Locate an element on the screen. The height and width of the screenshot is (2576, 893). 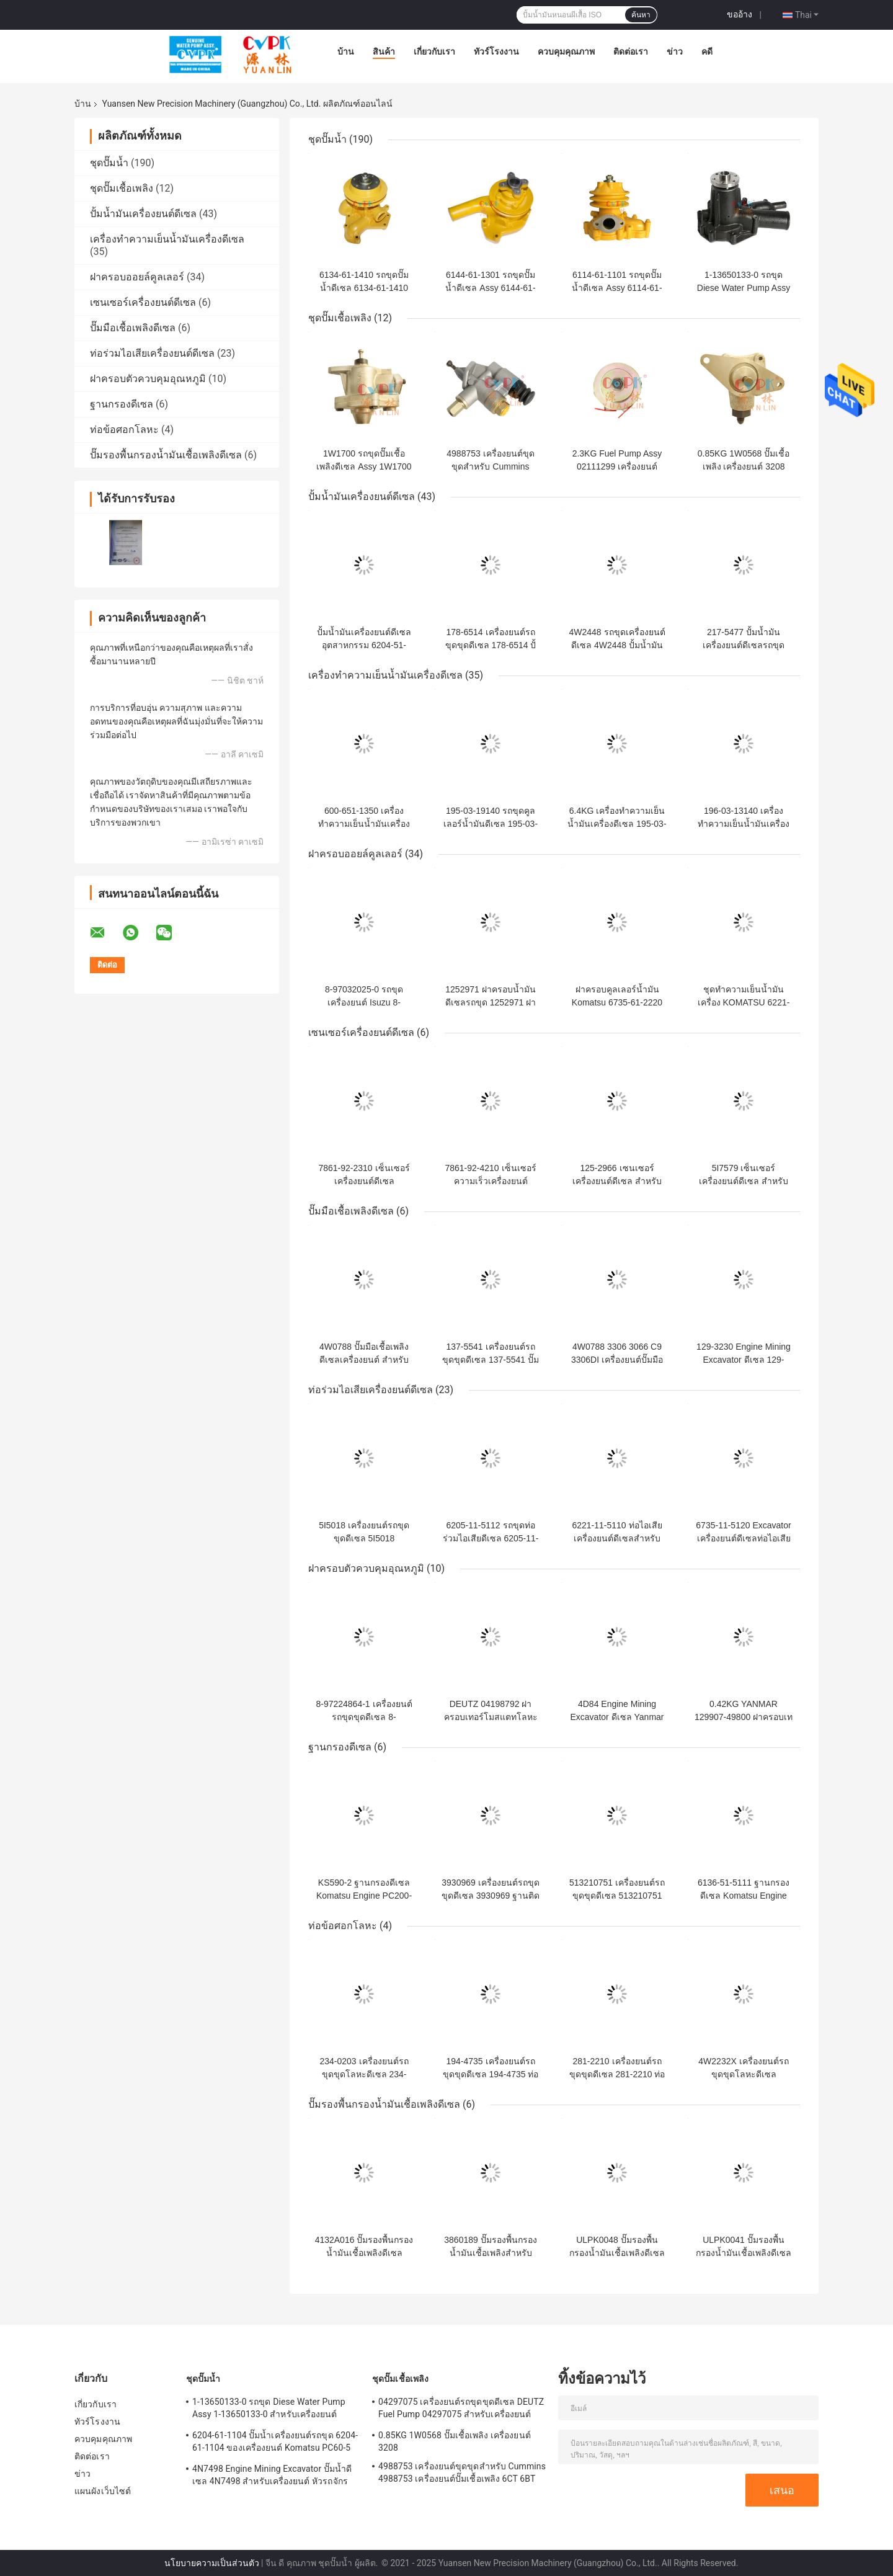
สินค้า is located at coordinates (384, 51).